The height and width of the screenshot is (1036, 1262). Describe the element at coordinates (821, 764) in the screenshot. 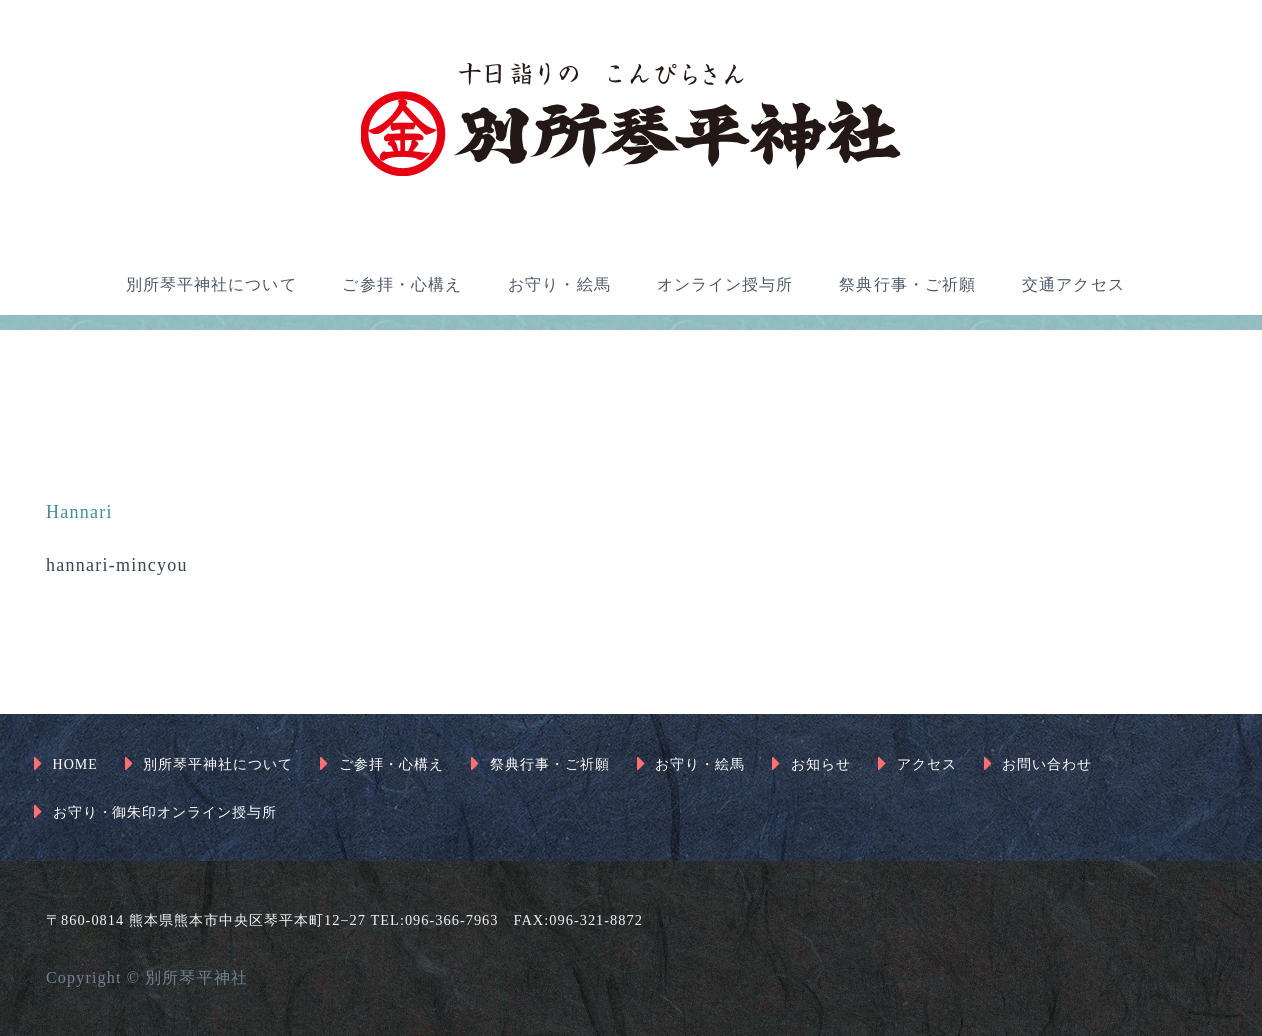

I see `お知らせ` at that location.